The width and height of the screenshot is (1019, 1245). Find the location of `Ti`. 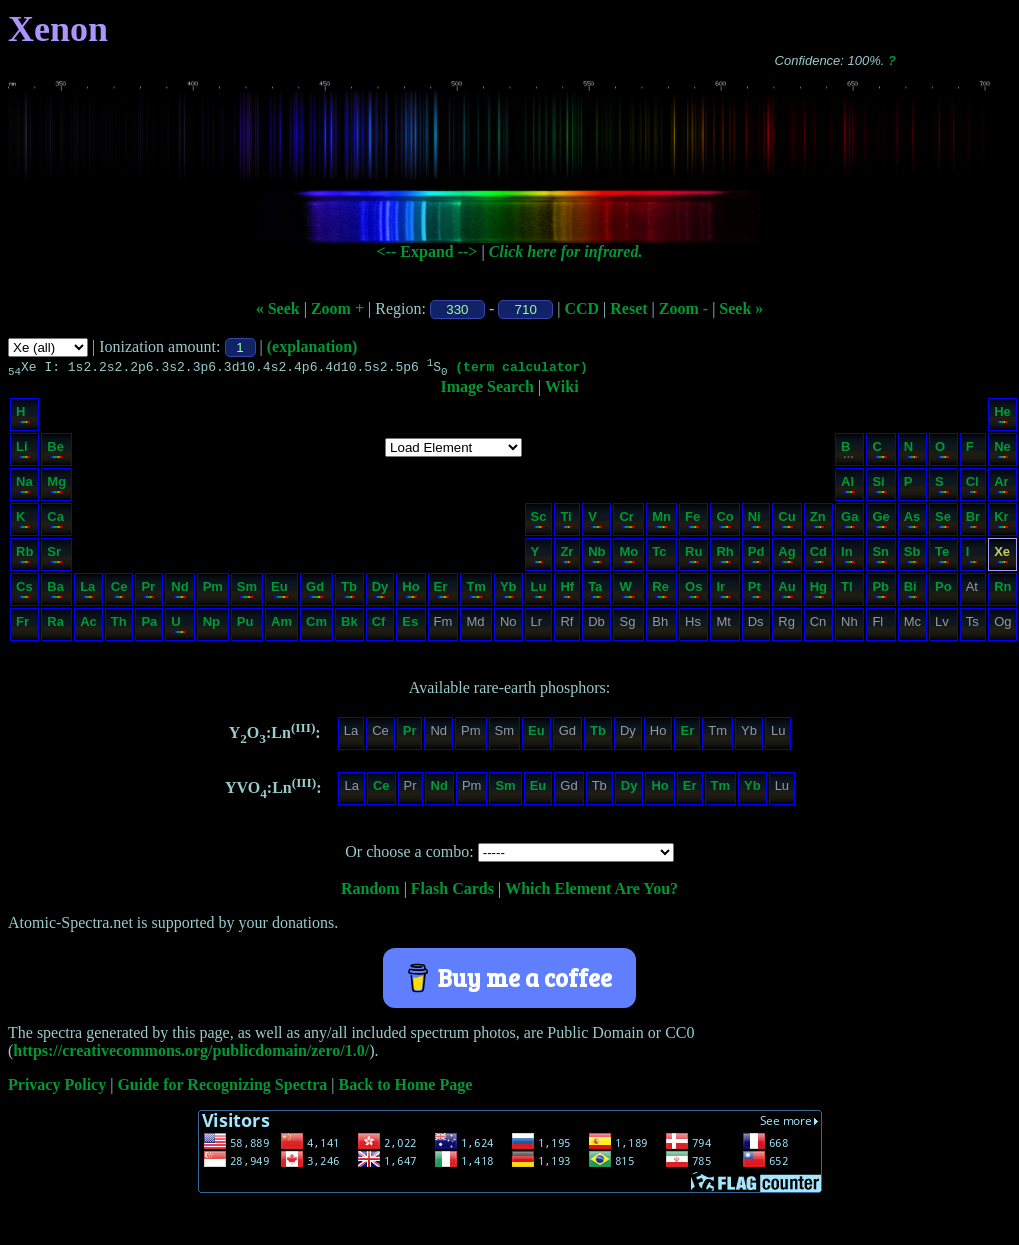

Ti is located at coordinates (566, 521).